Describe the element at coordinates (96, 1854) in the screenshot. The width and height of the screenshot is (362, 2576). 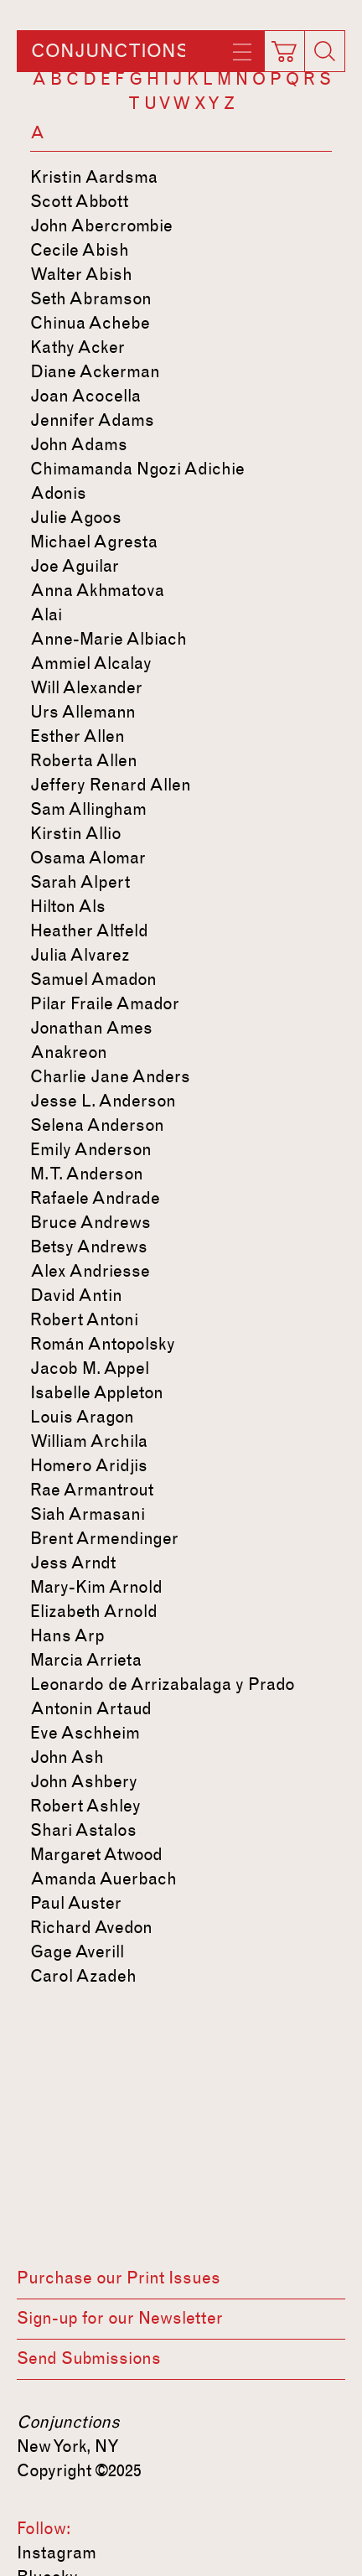
I see `Margaret Atwood` at that location.